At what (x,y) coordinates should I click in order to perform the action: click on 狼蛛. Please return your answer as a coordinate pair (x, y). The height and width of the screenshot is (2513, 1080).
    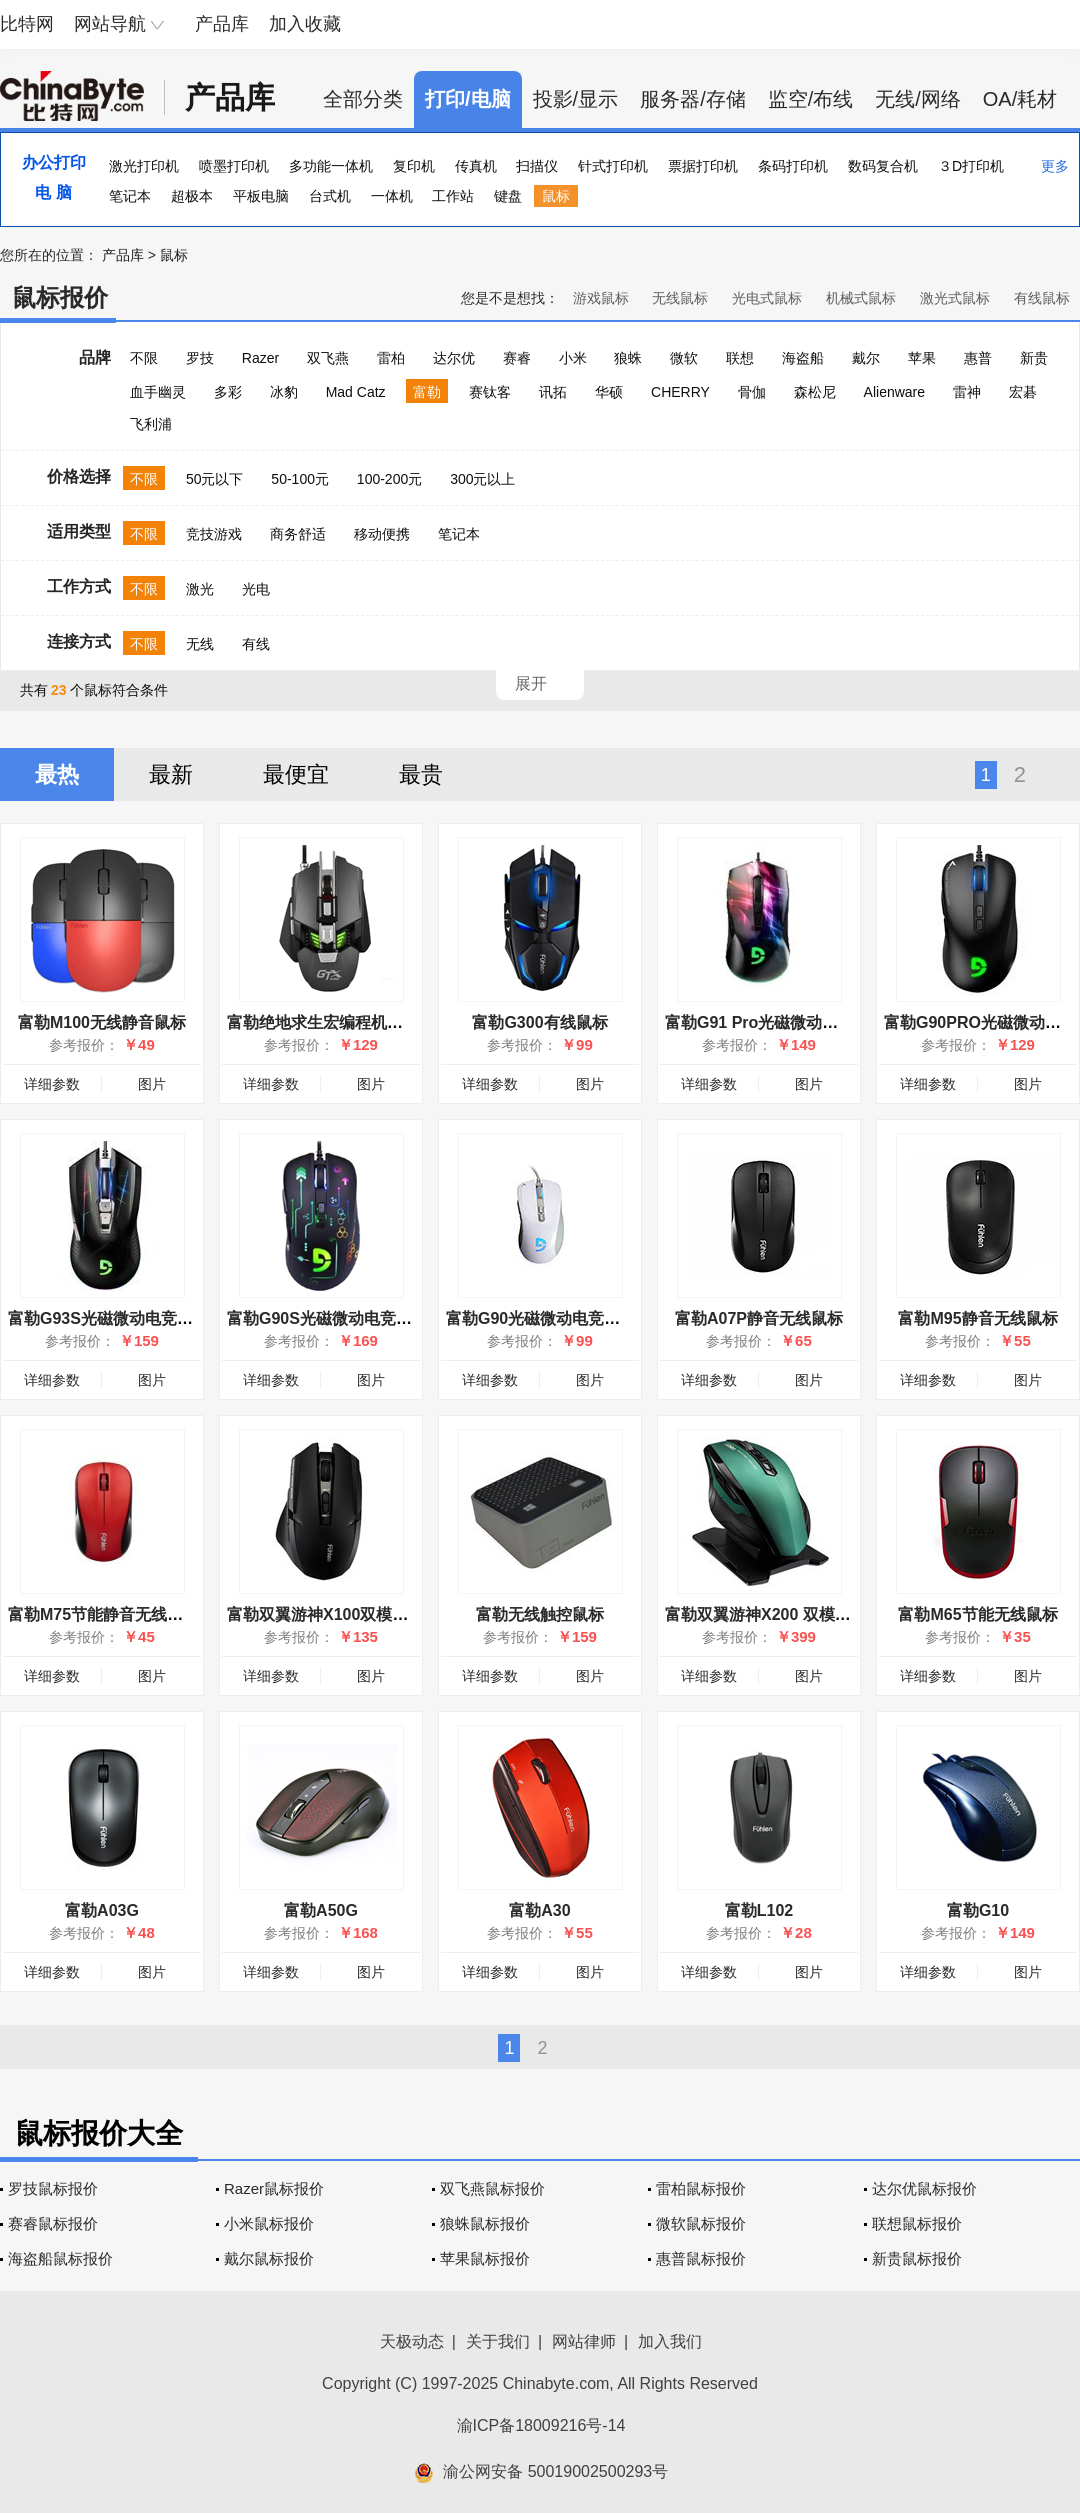
    Looking at the image, I should click on (628, 358).